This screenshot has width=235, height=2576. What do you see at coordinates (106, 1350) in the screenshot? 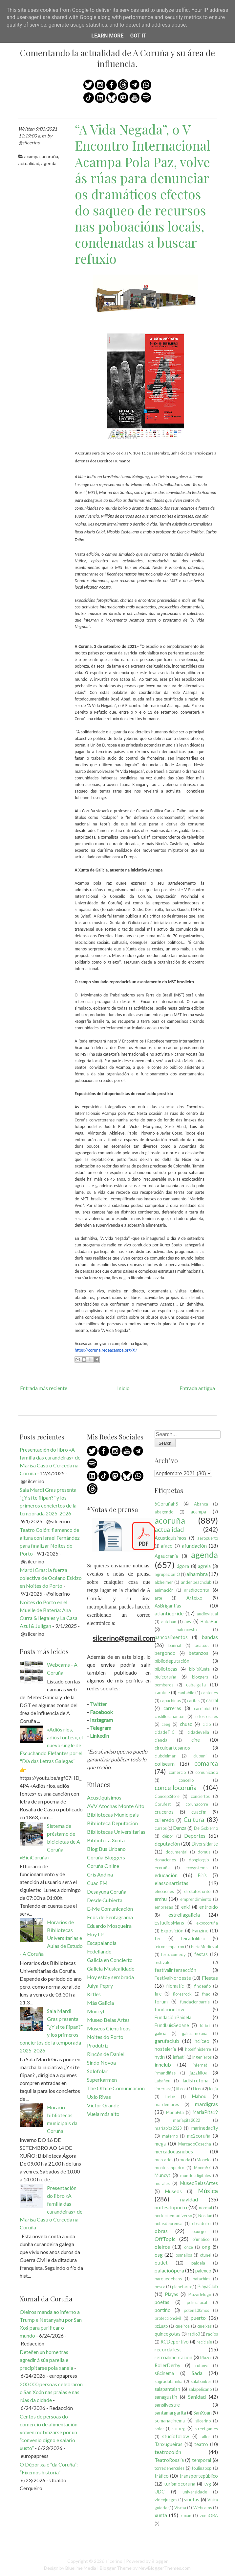
I see `https://coruna.redeacampa.org/gl/` at bounding box center [106, 1350].